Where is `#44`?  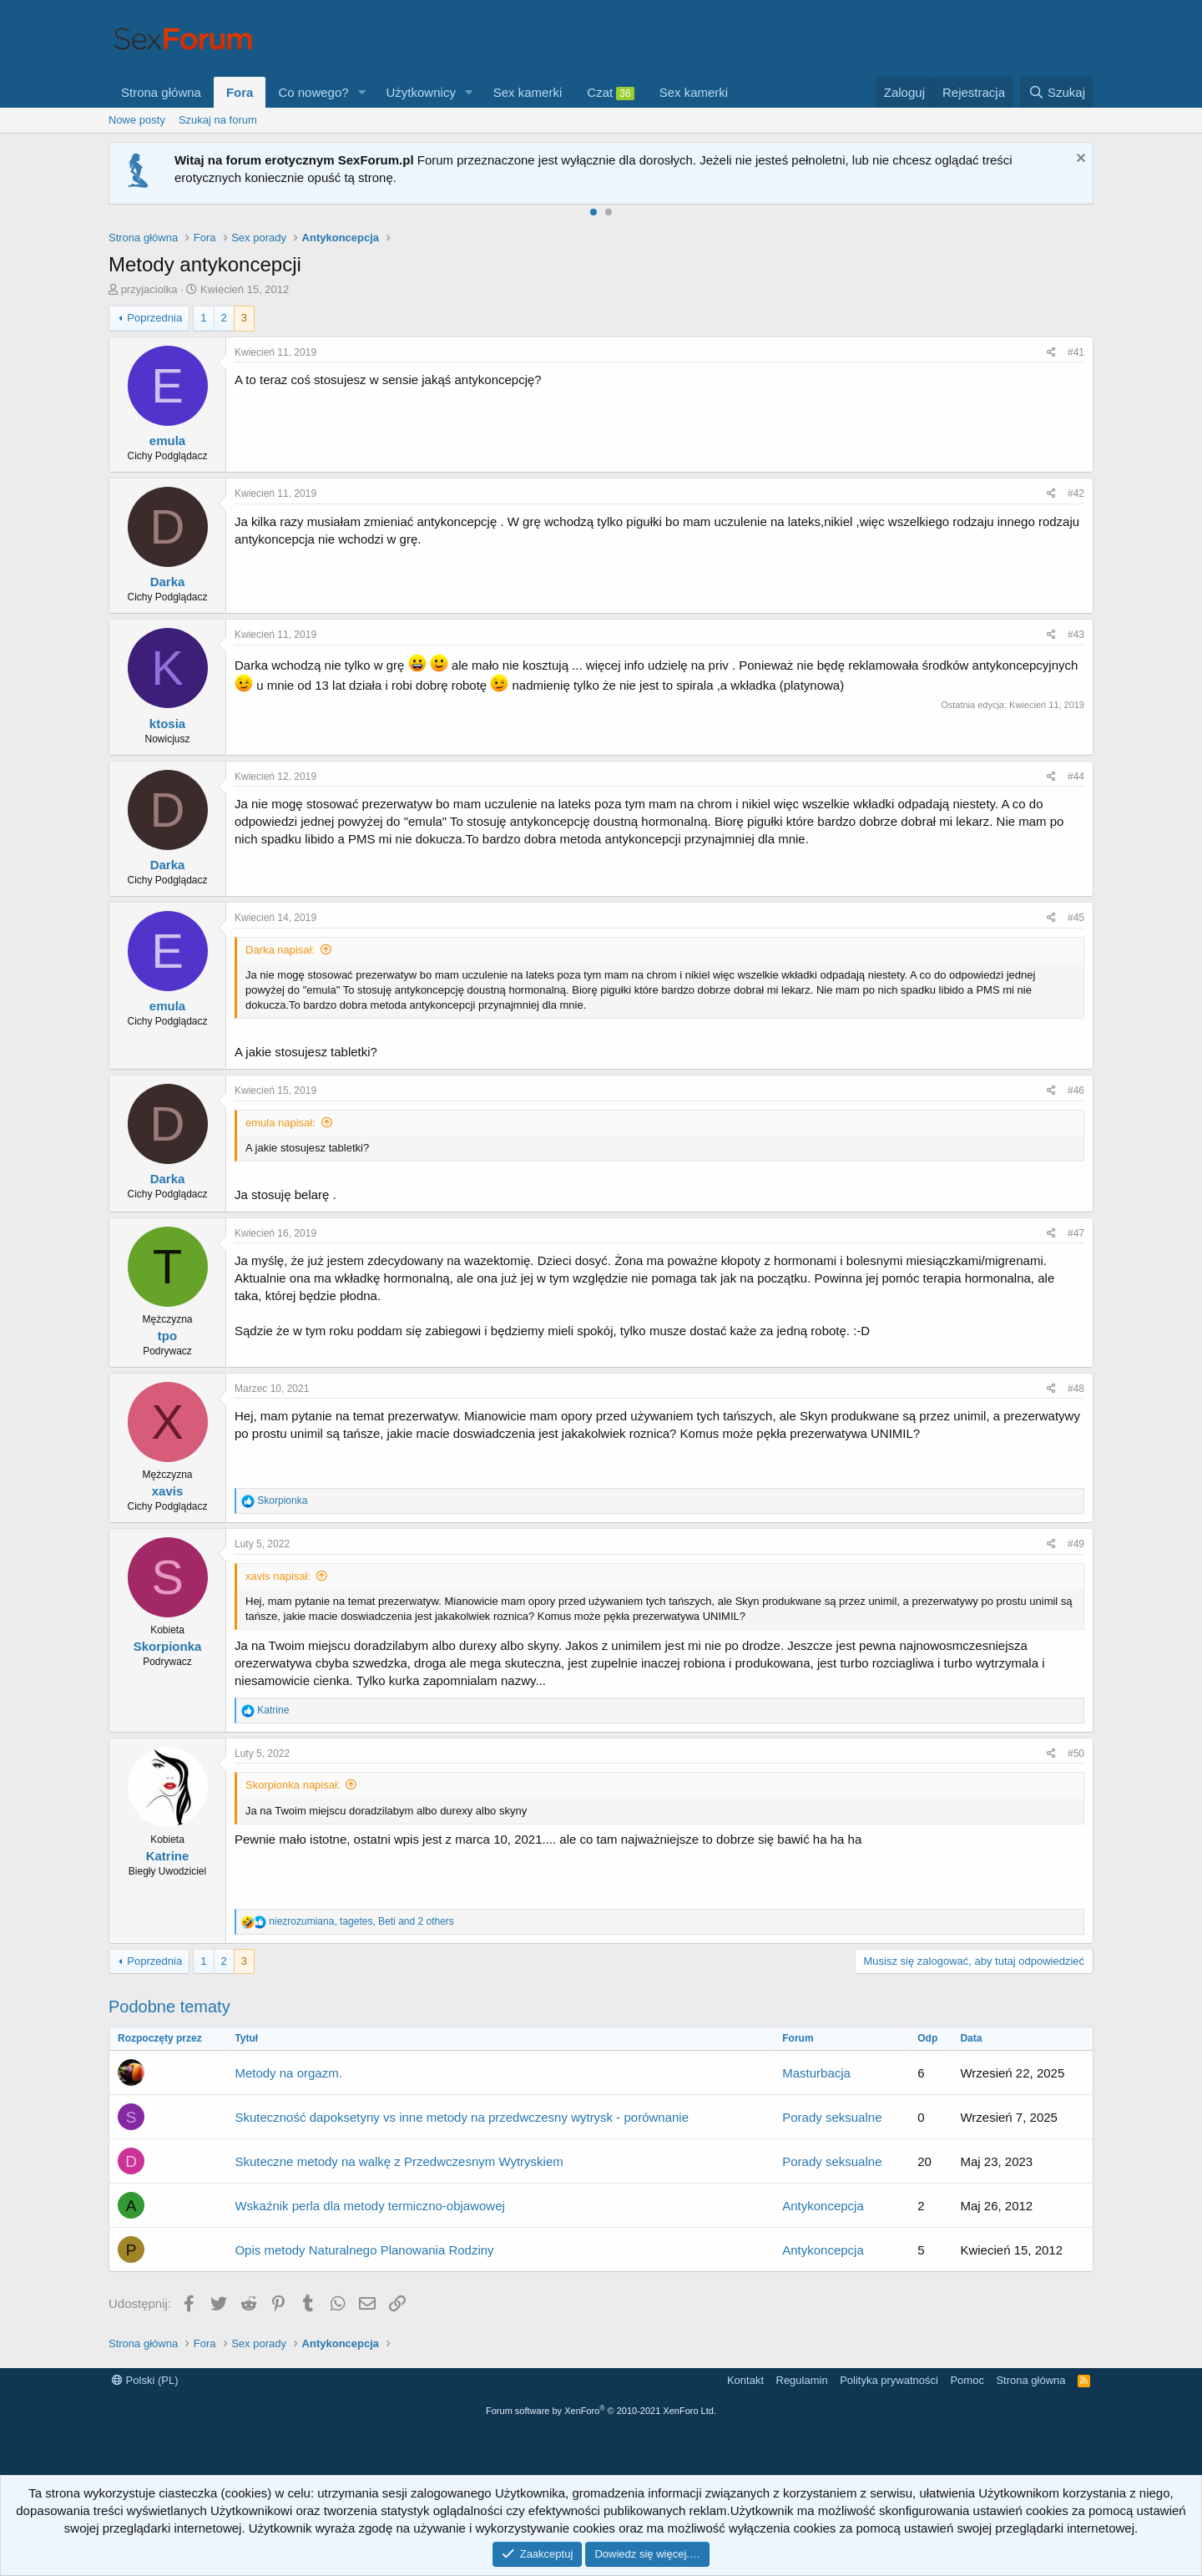 #44 is located at coordinates (1076, 776).